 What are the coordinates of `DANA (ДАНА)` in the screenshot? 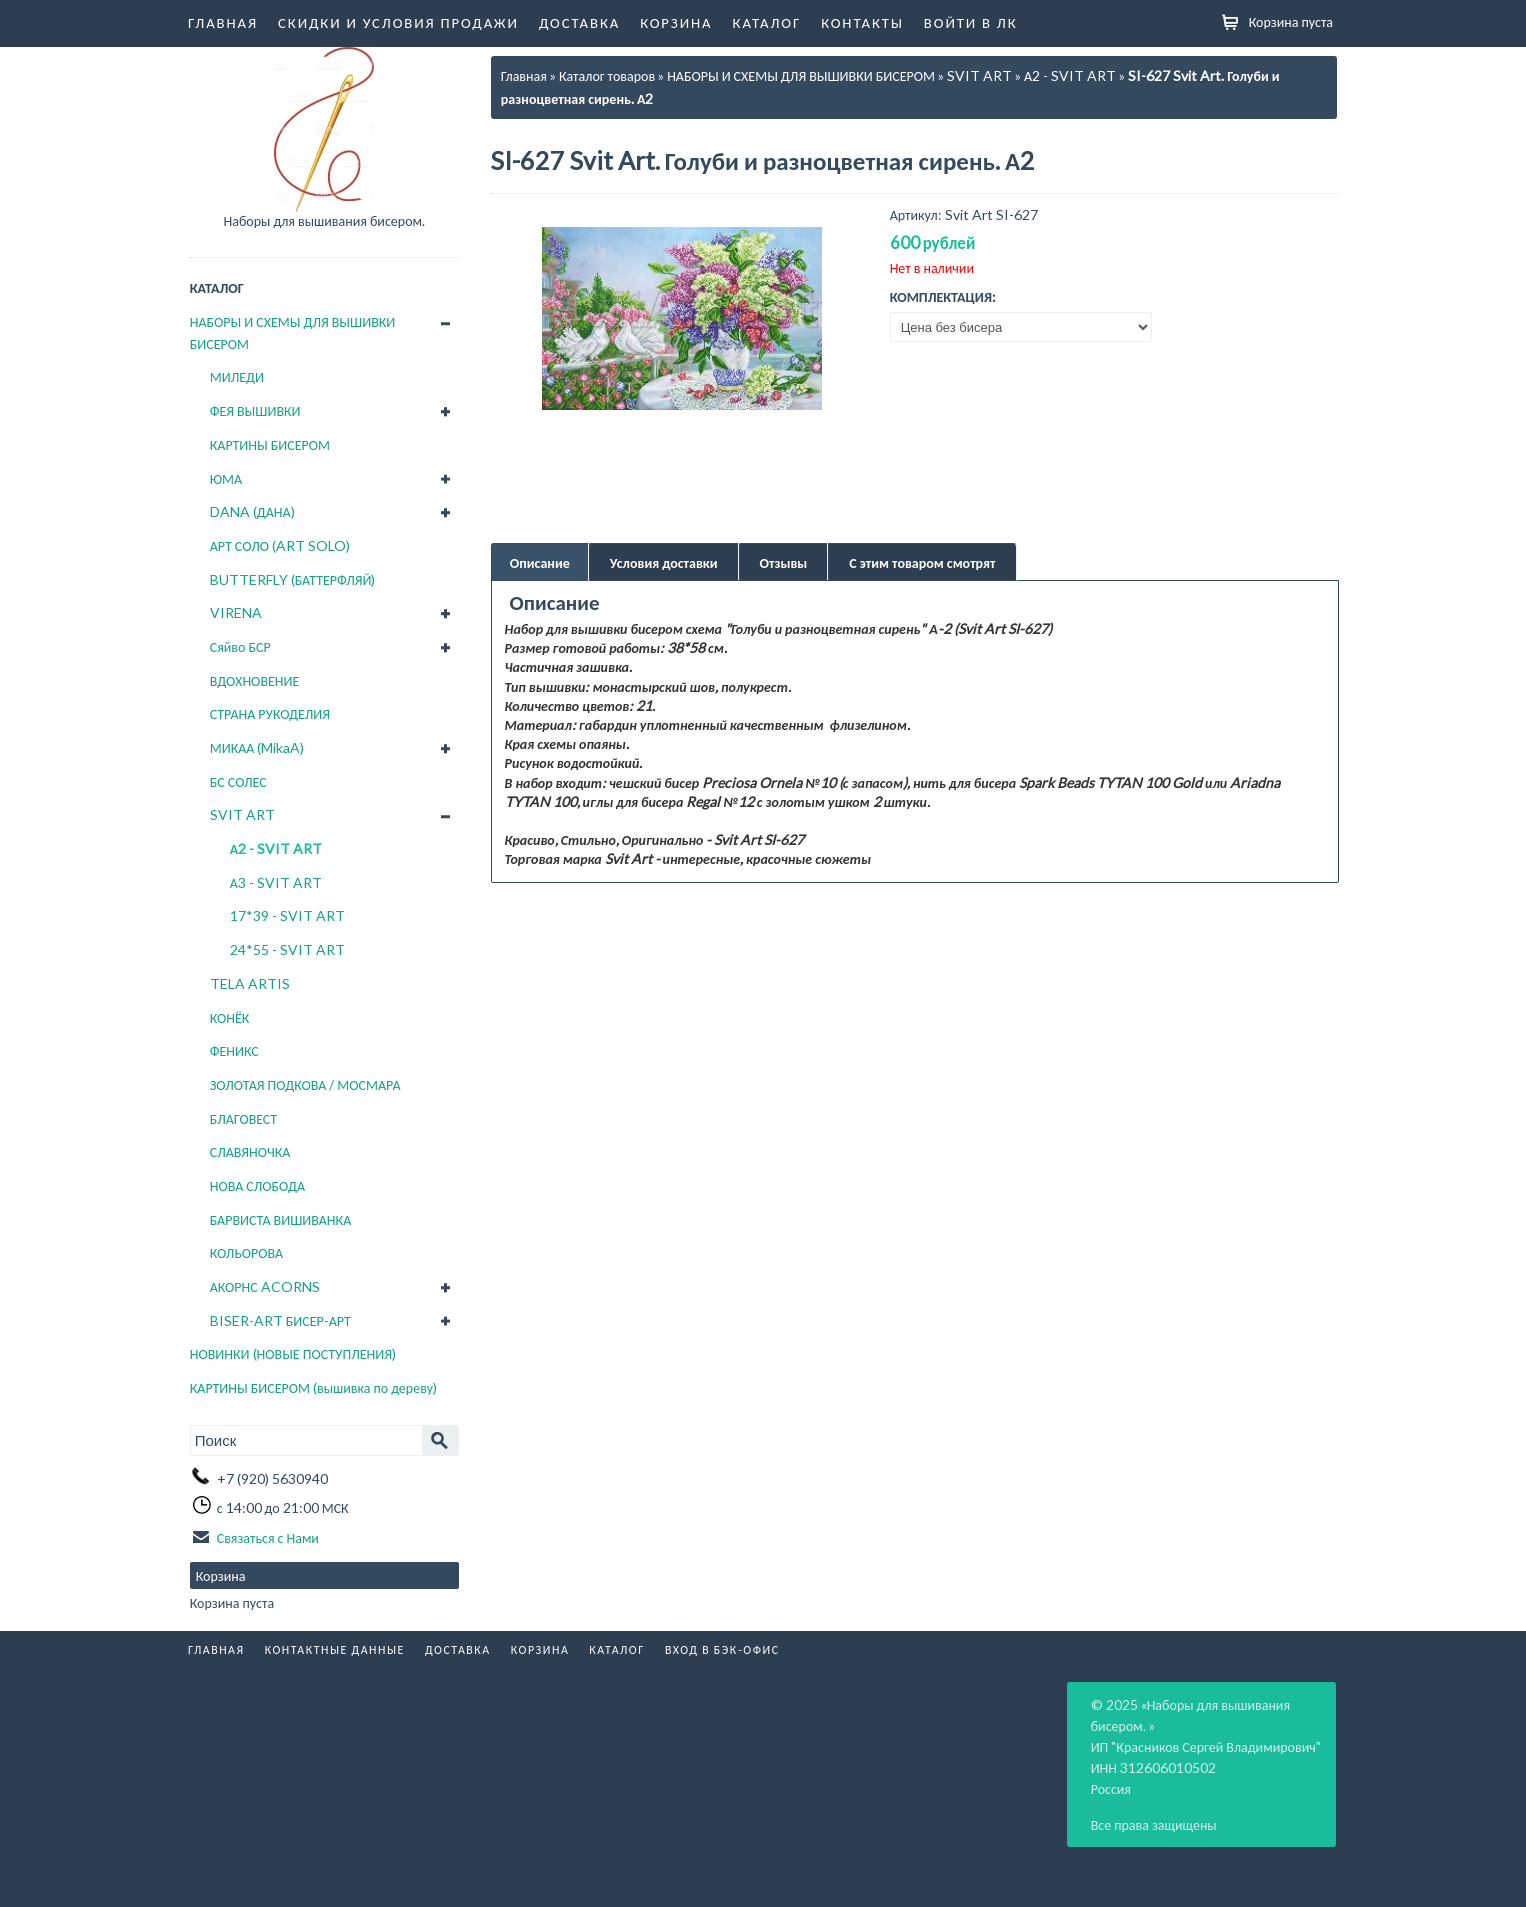 It's located at (252, 511).